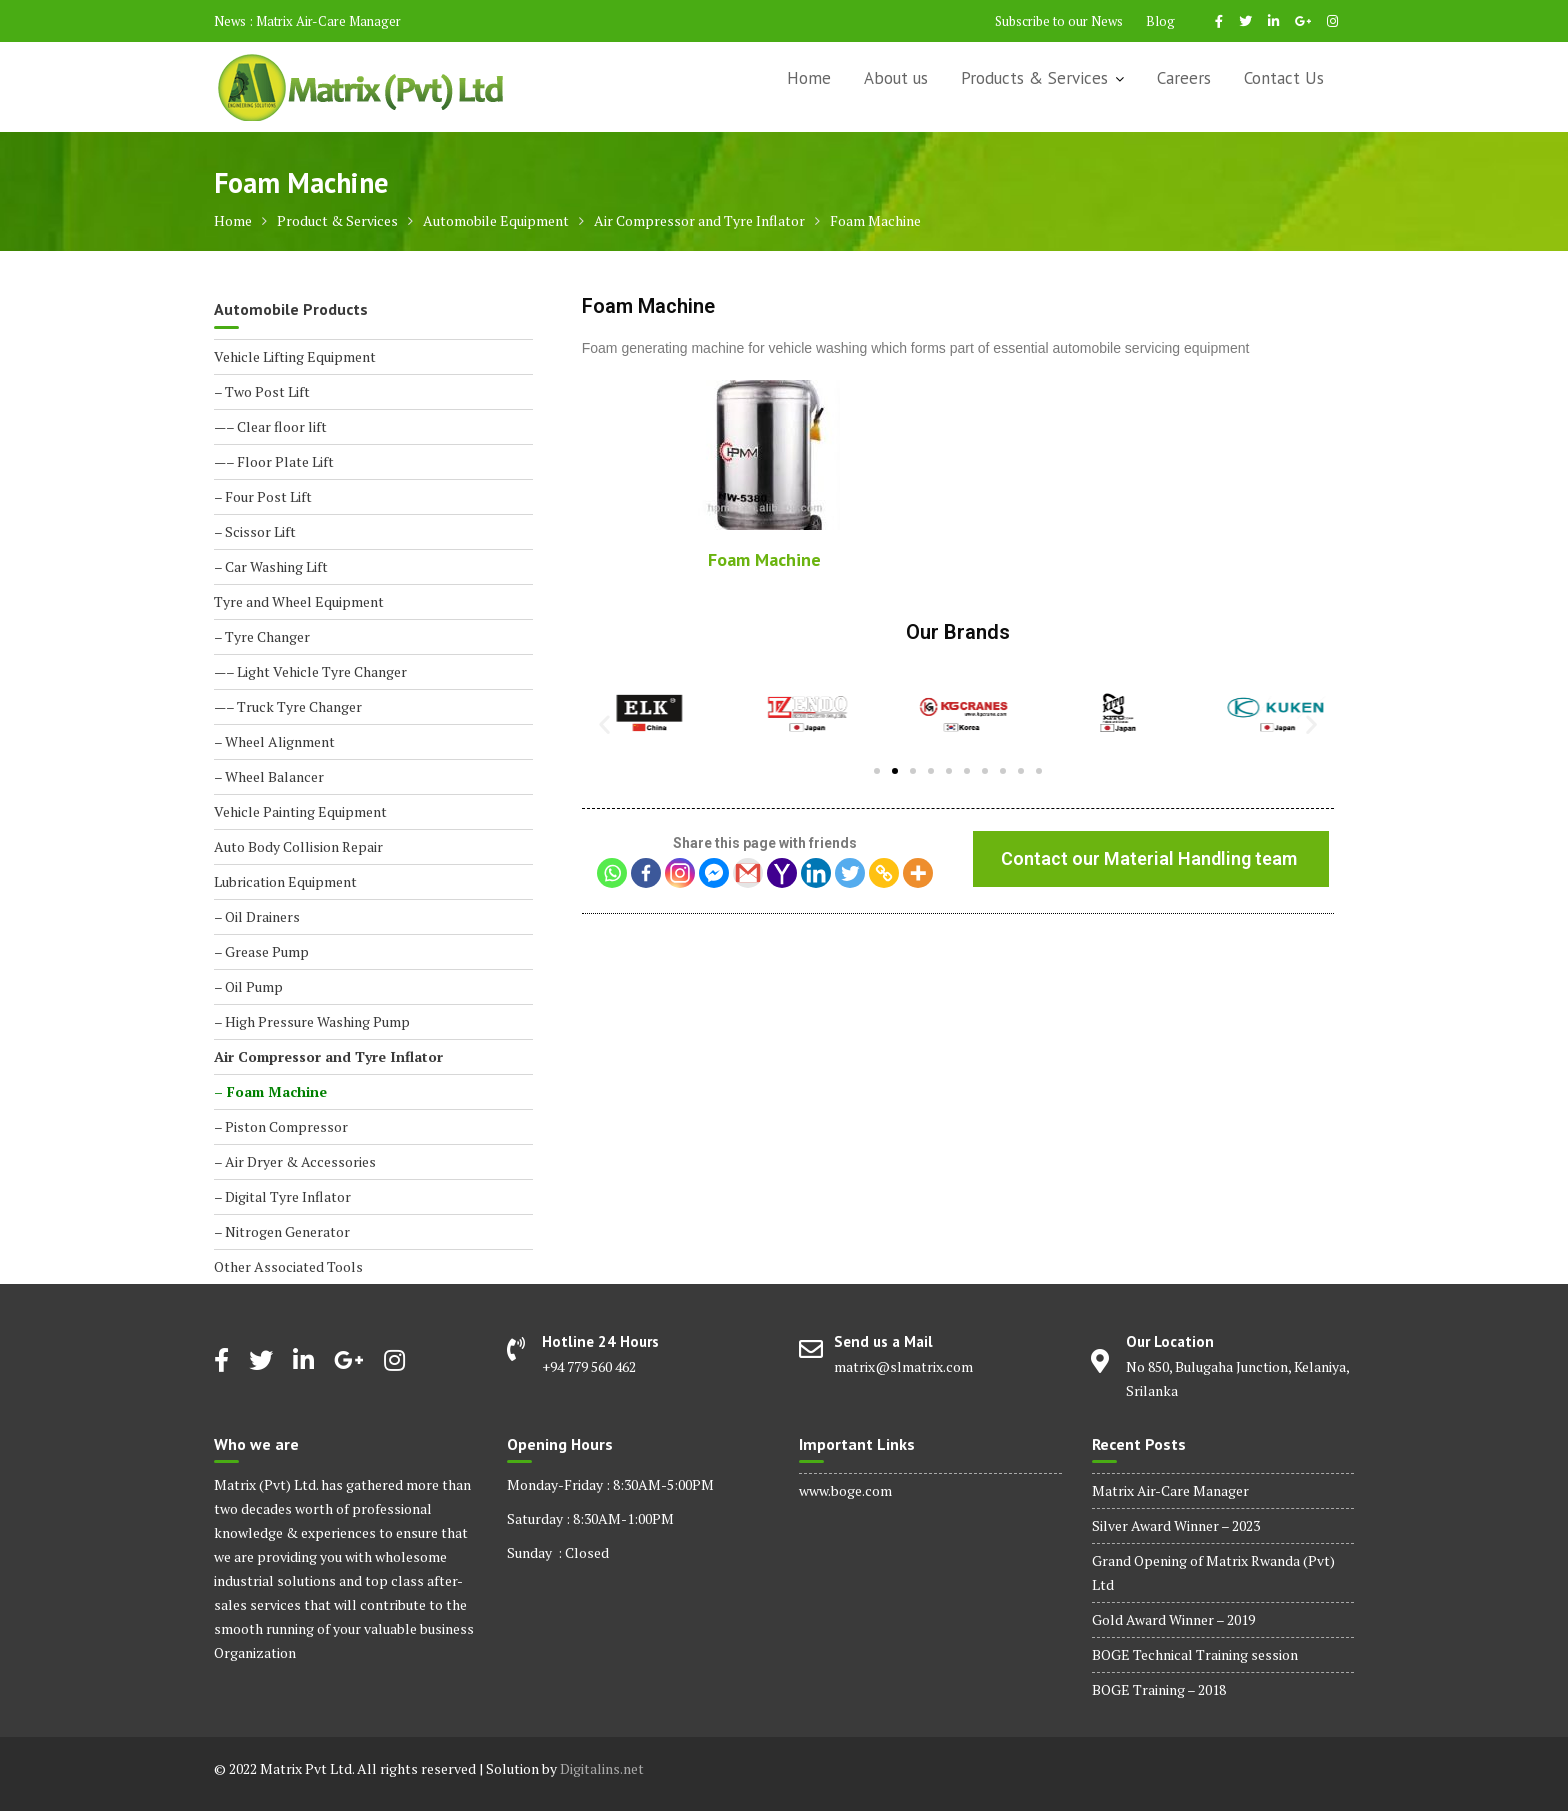 This screenshot has height=1811, width=1568. I want to click on —– Floor Plate Lift, so click(274, 461).